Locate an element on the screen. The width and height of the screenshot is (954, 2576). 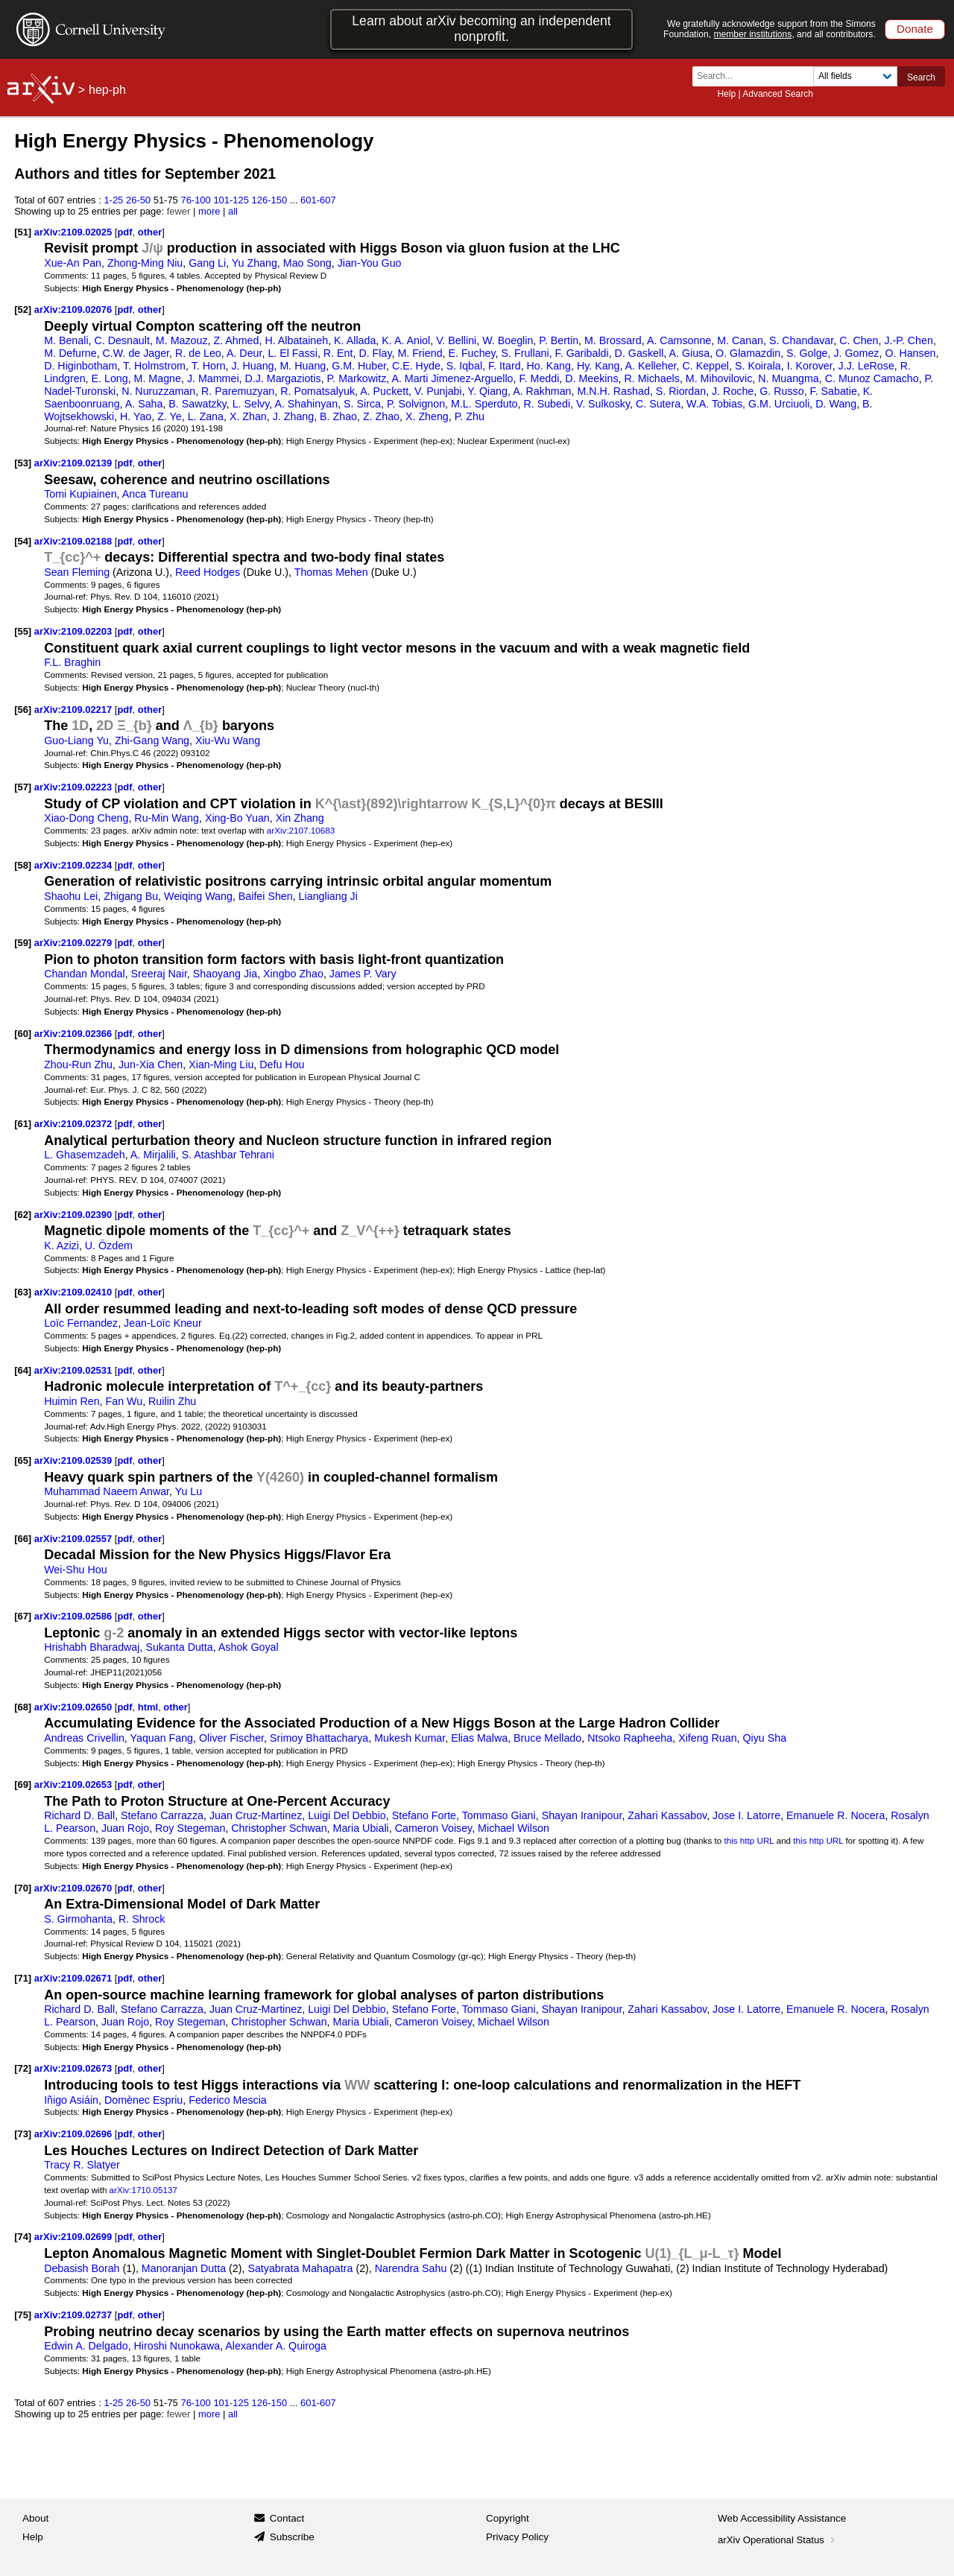
K. A. Aniol is located at coordinates (406, 340).